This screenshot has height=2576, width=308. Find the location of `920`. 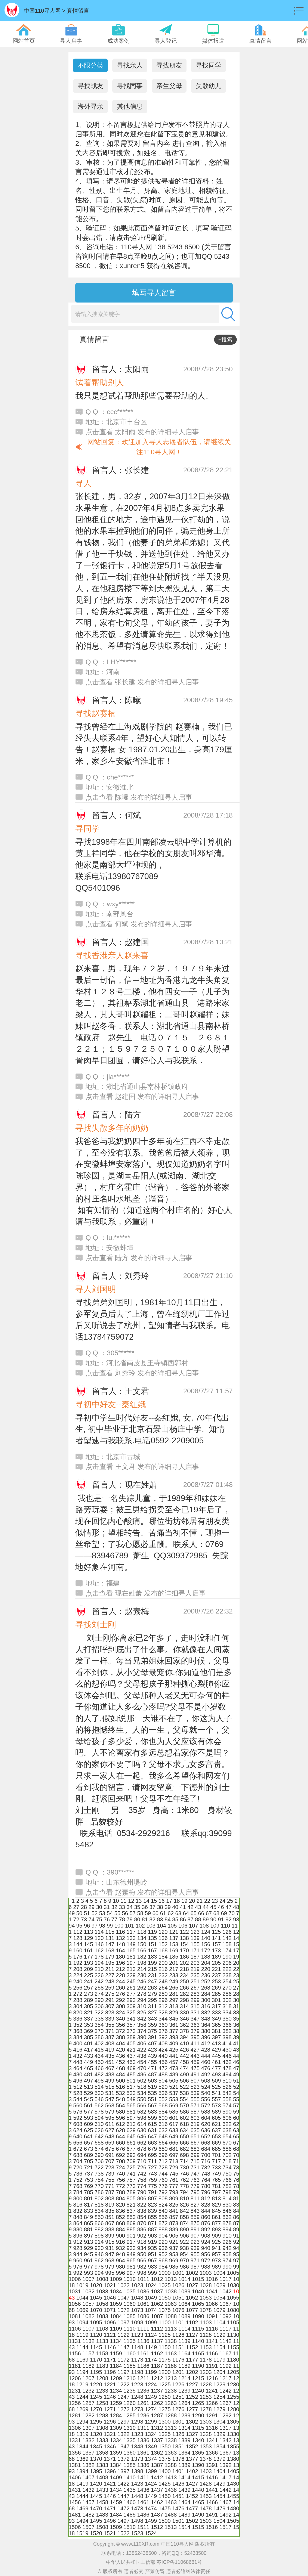

920 is located at coordinates (163, 2242).